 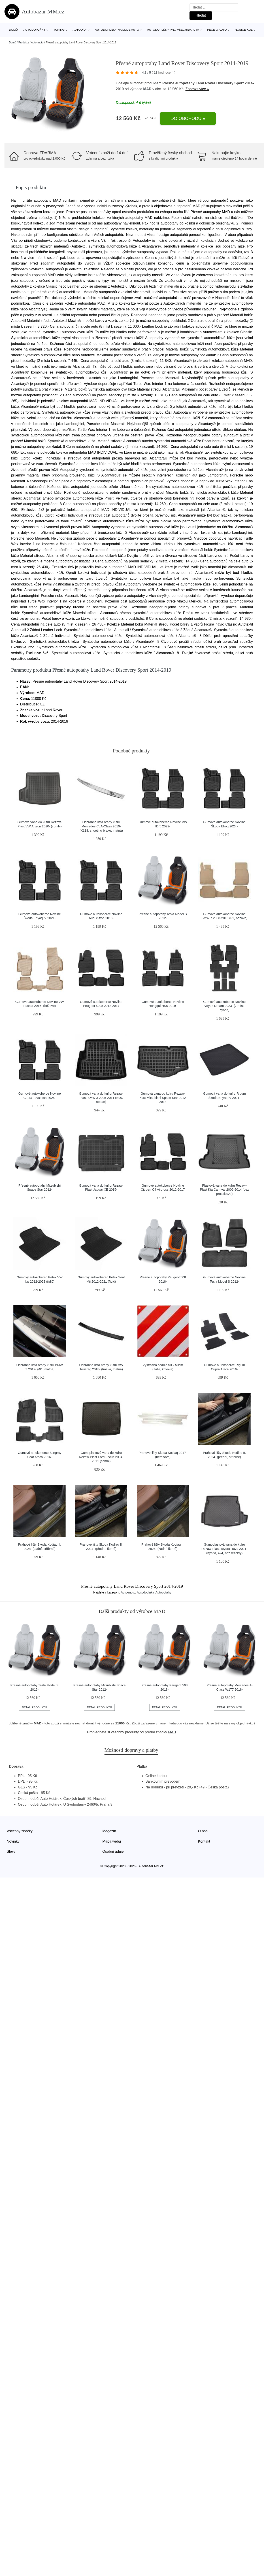 What do you see at coordinates (101, 826) in the screenshot?
I see `Ochranná lišta hrany kufru Mercedes CLA-Class 2019- (X118, shooting brake, matná)` at bounding box center [101, 826].